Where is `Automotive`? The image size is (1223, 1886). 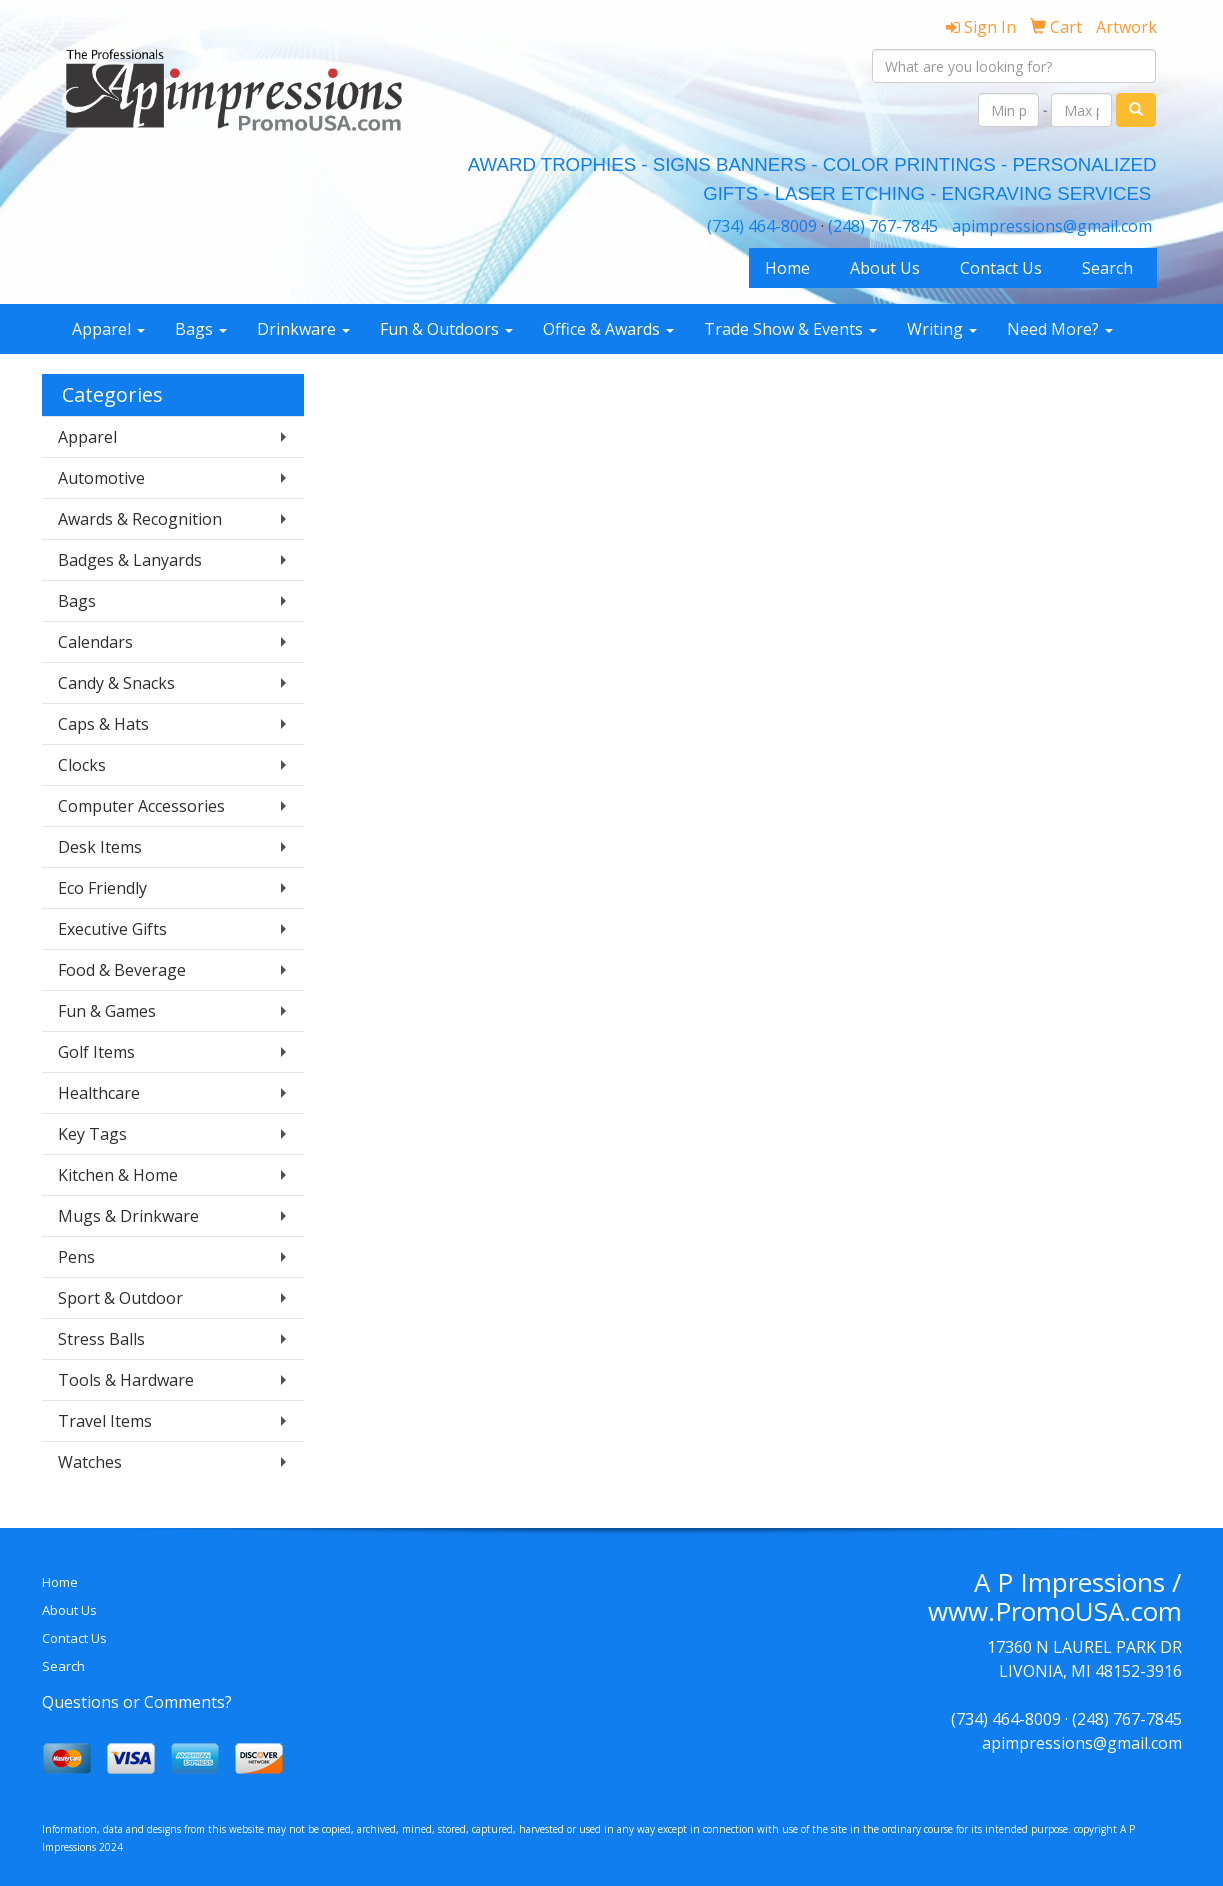
Automotive is located at coordinates (101, 478).